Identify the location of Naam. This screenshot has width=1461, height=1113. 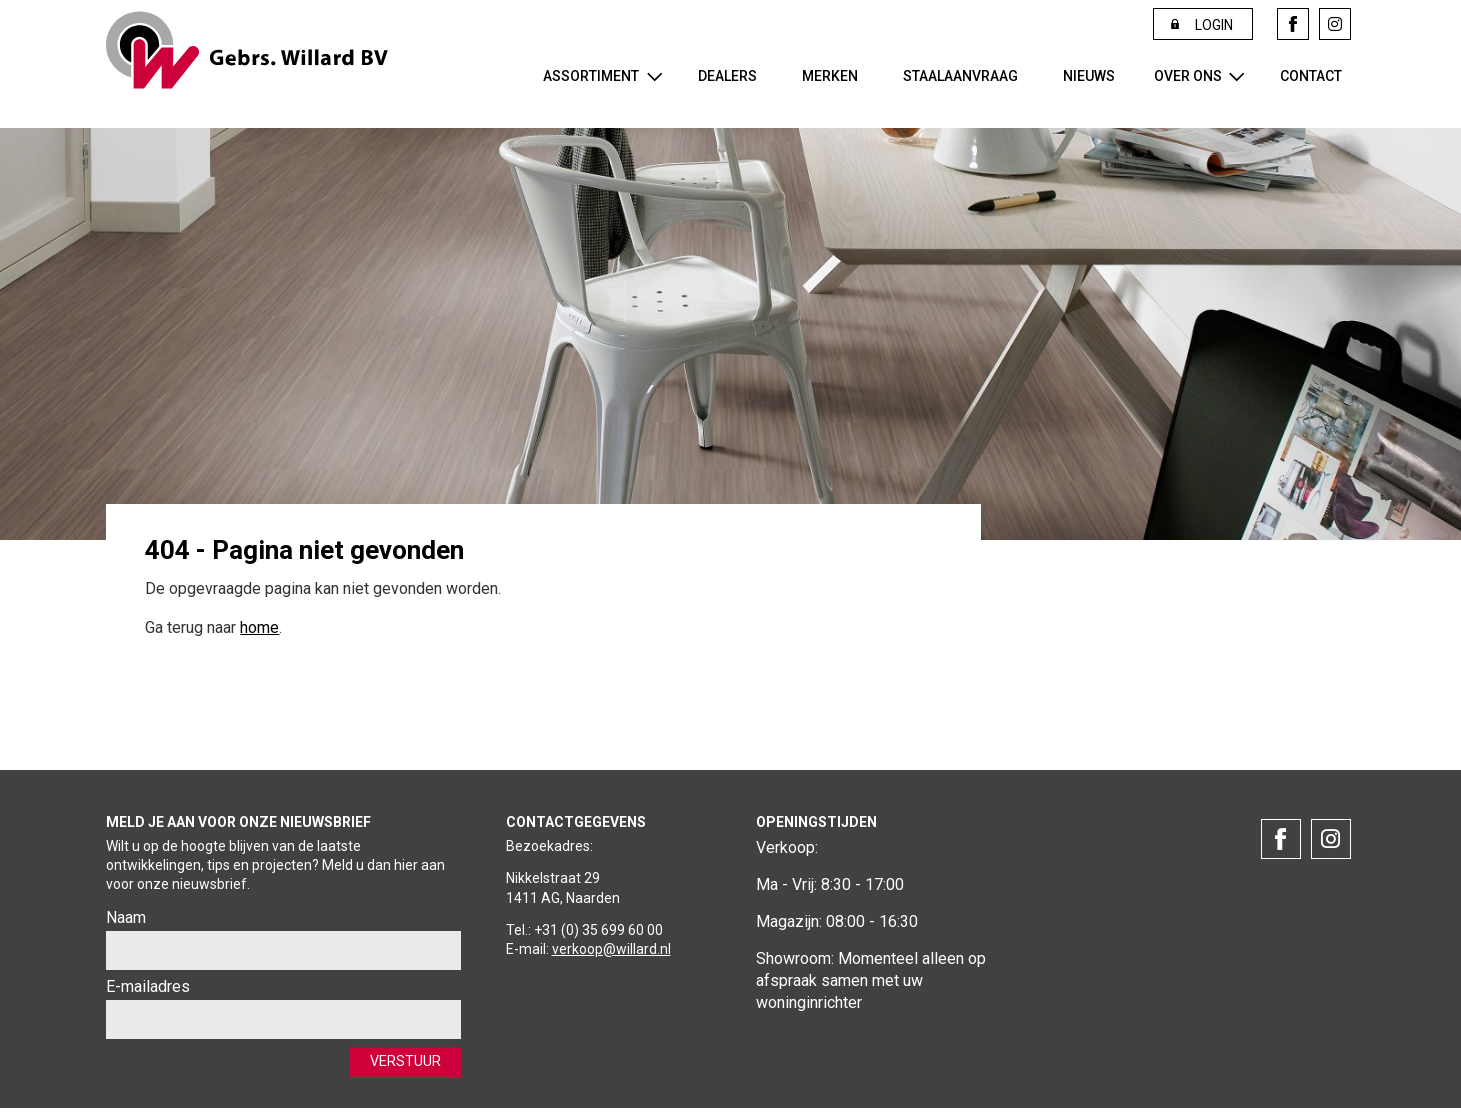
(126, 917).